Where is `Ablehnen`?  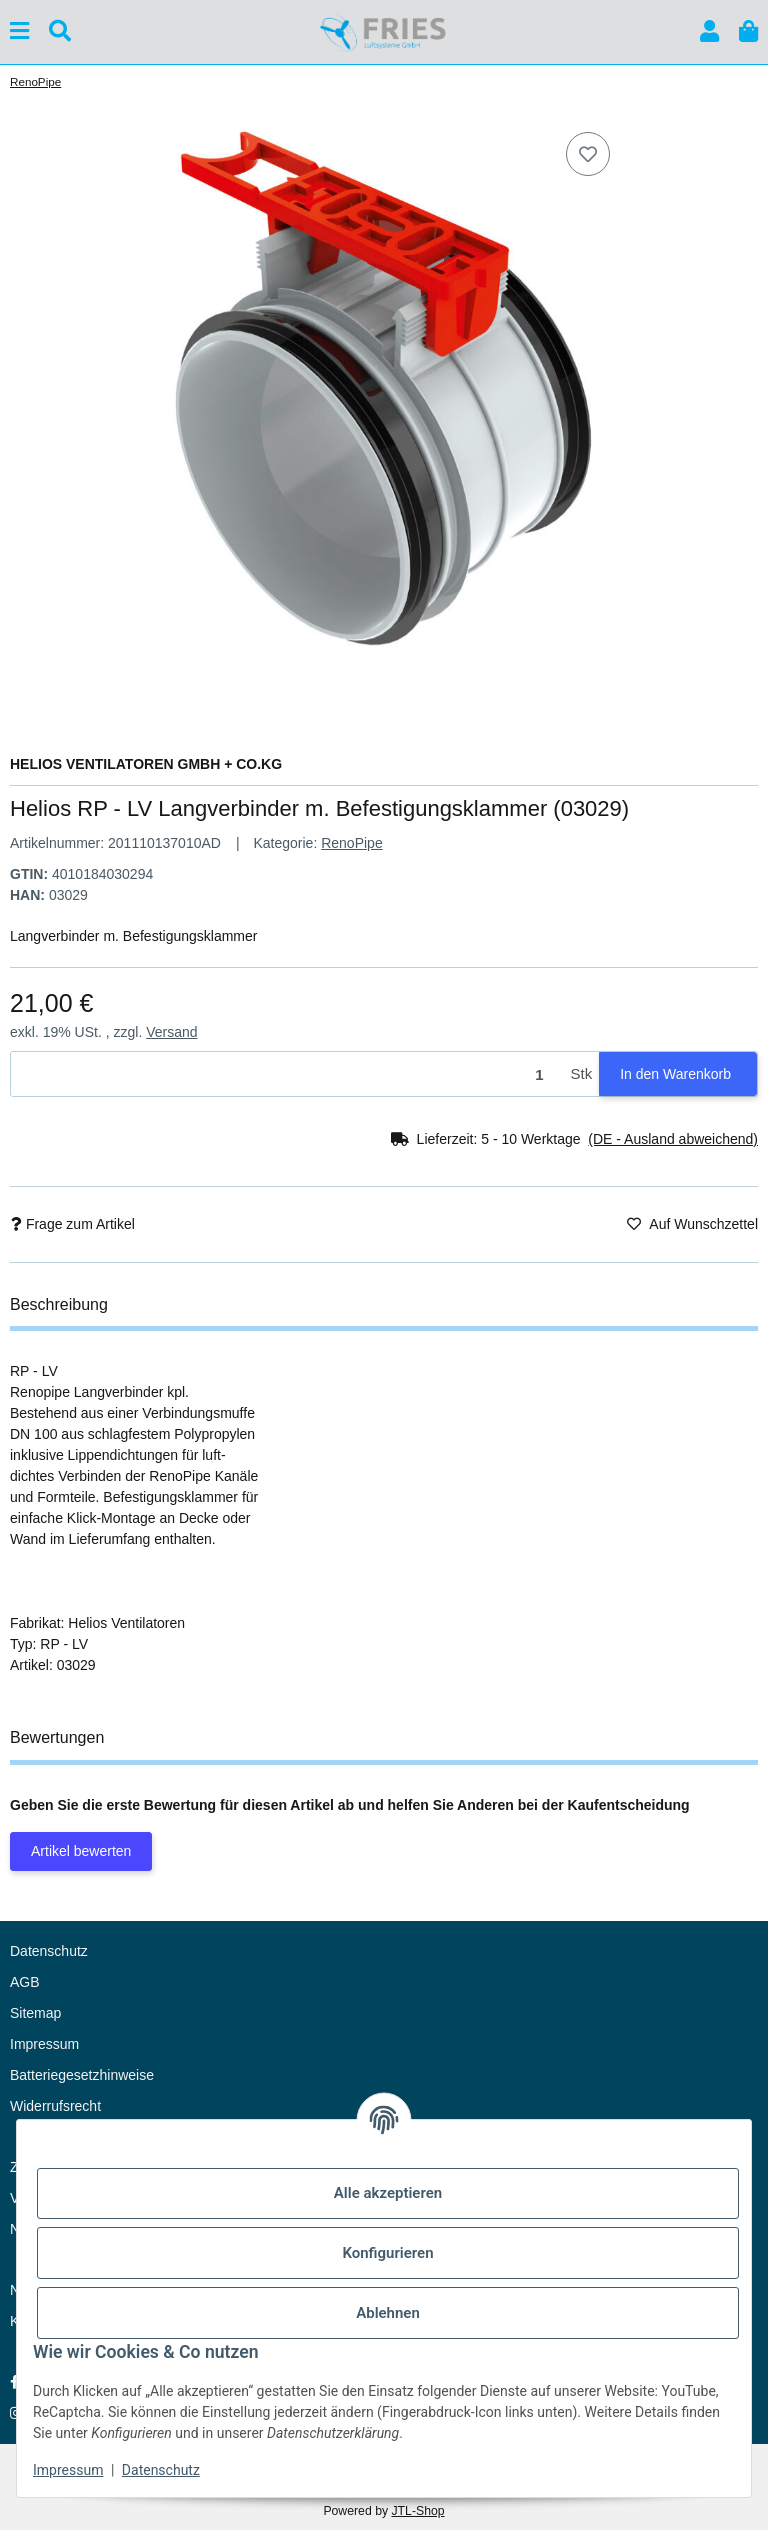
Ablehnen is located at coordinates (388, 2313).